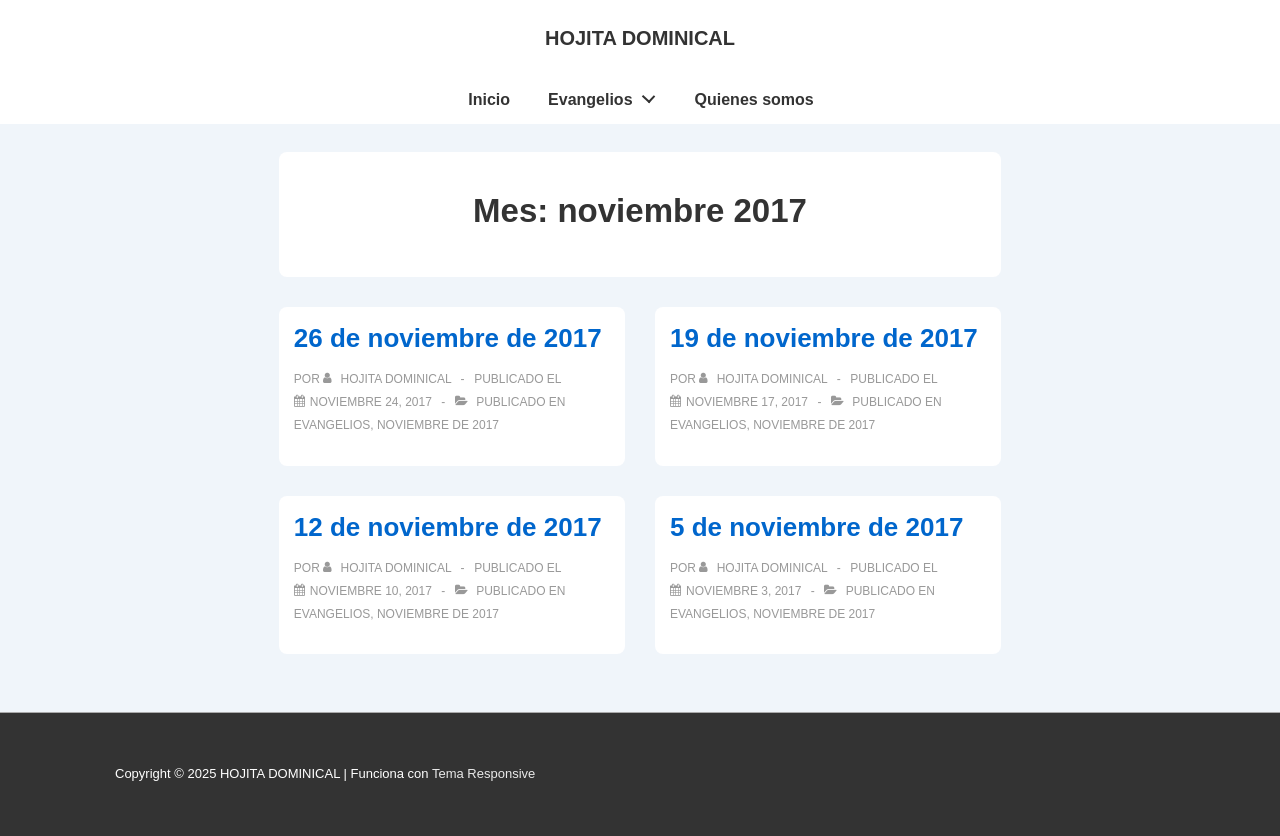 This screenshot has height=836, width=1280. Describe the element at coordinates (747, 402) in the screenshot. I see `[19 de noviembre de 2017]` at that location.